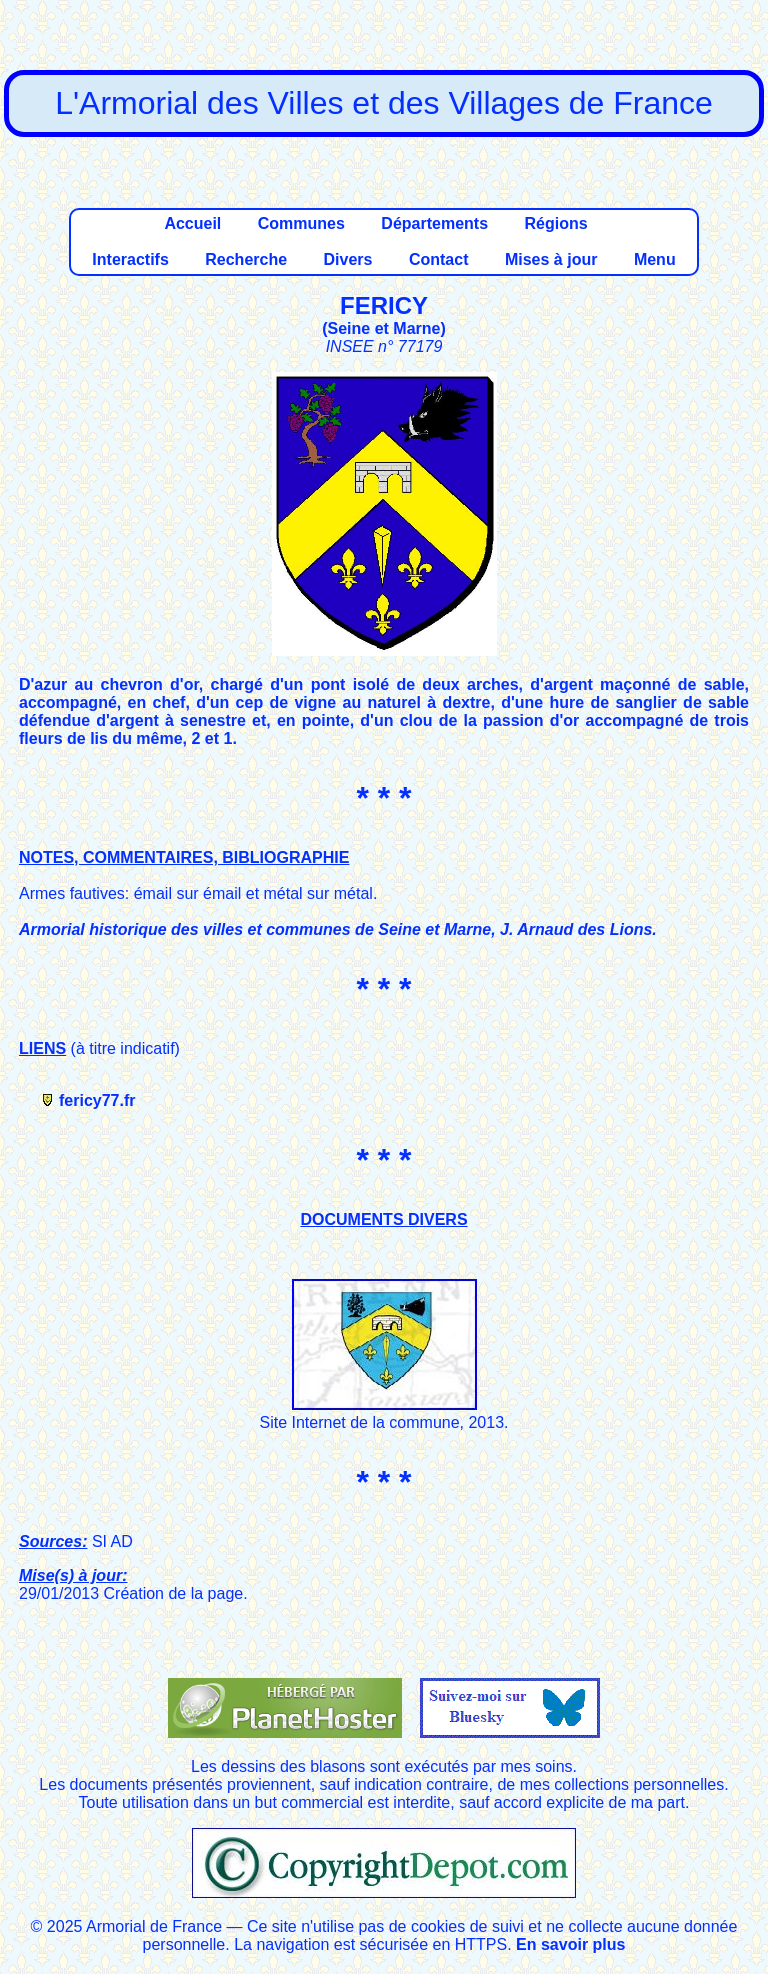 This screenshot has height=1974, width=768. Describe the element at coordinates (97, 1100) in the screenshot. I see `fericy77.fr` at that location.